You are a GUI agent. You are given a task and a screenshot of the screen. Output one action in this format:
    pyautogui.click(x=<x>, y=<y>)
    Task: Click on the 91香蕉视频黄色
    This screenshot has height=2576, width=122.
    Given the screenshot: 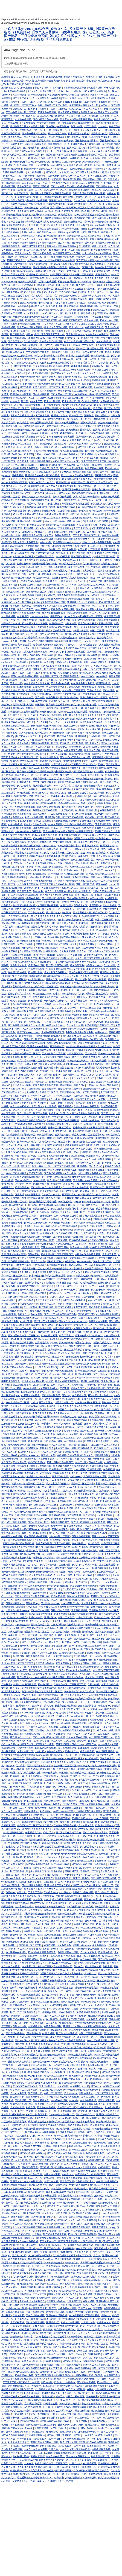 What is the action you would take?
    pyautogui.click(x=30, y=1959)
    